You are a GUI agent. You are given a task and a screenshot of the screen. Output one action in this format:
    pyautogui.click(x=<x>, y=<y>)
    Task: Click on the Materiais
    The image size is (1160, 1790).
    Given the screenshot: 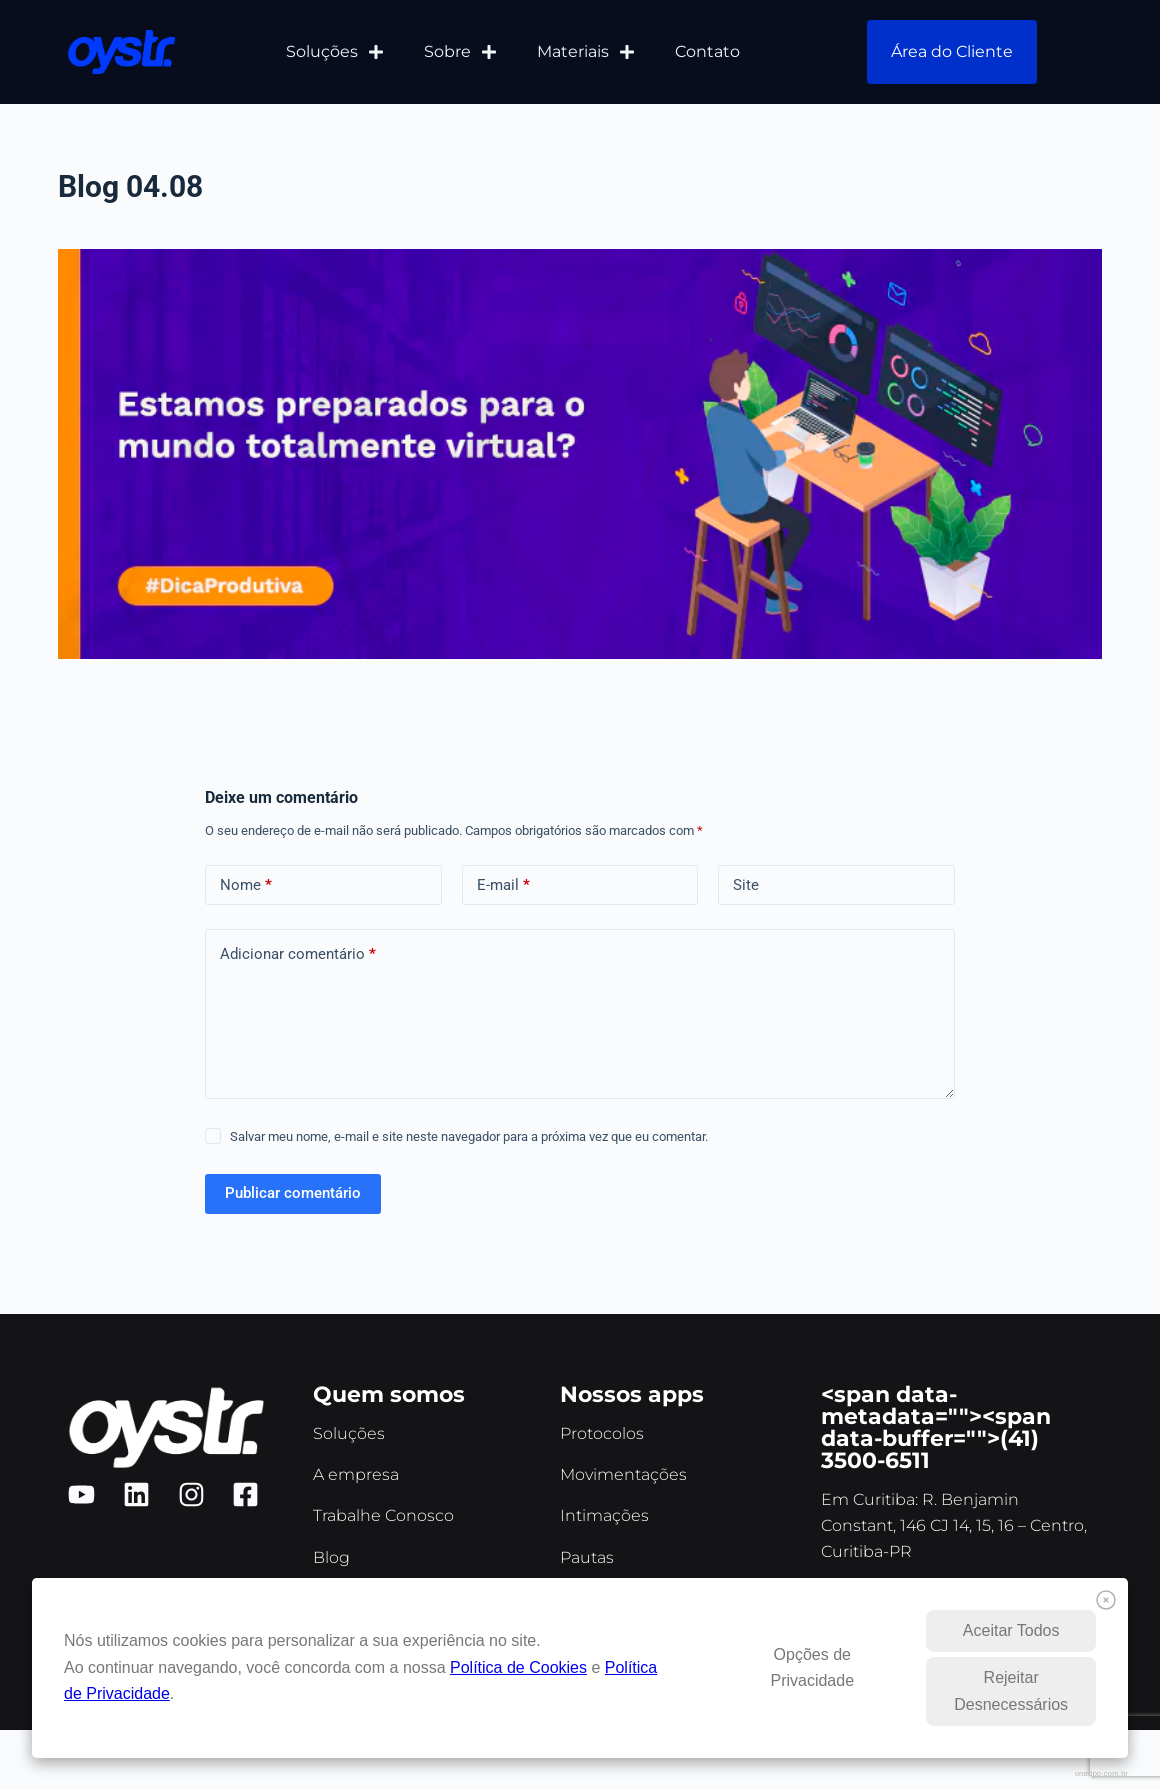 What is the action you would take?
    pyautogui.click(x=586, y=52)
    